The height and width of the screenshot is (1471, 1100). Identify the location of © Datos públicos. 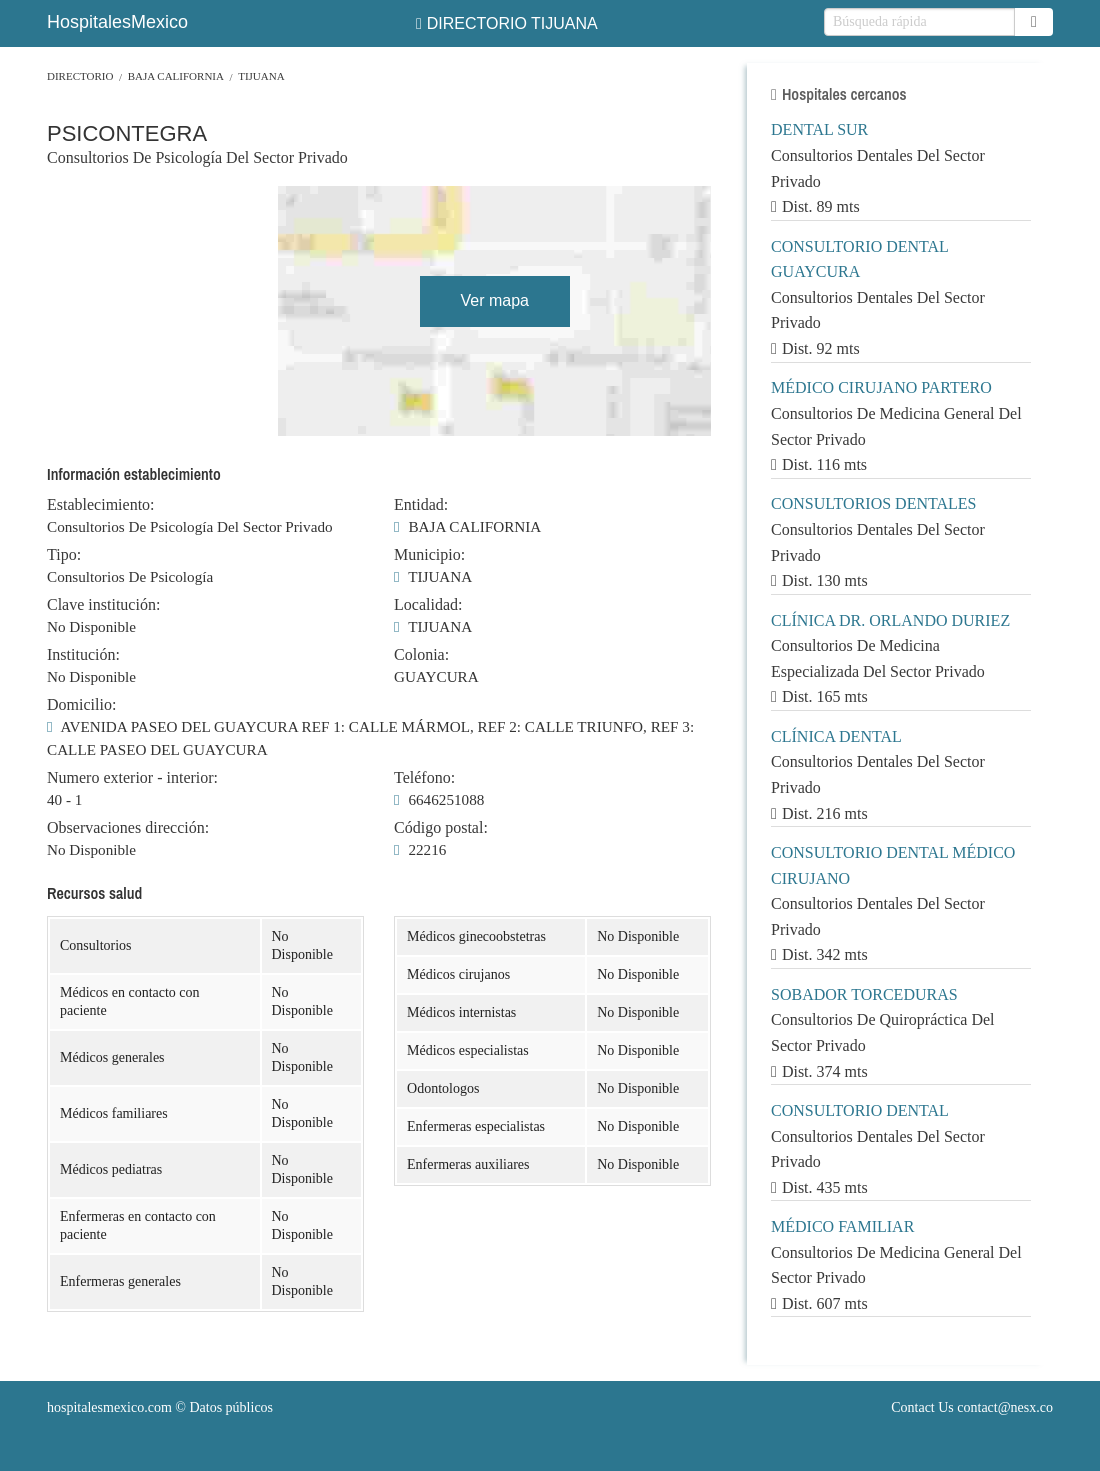
(160, 1407).